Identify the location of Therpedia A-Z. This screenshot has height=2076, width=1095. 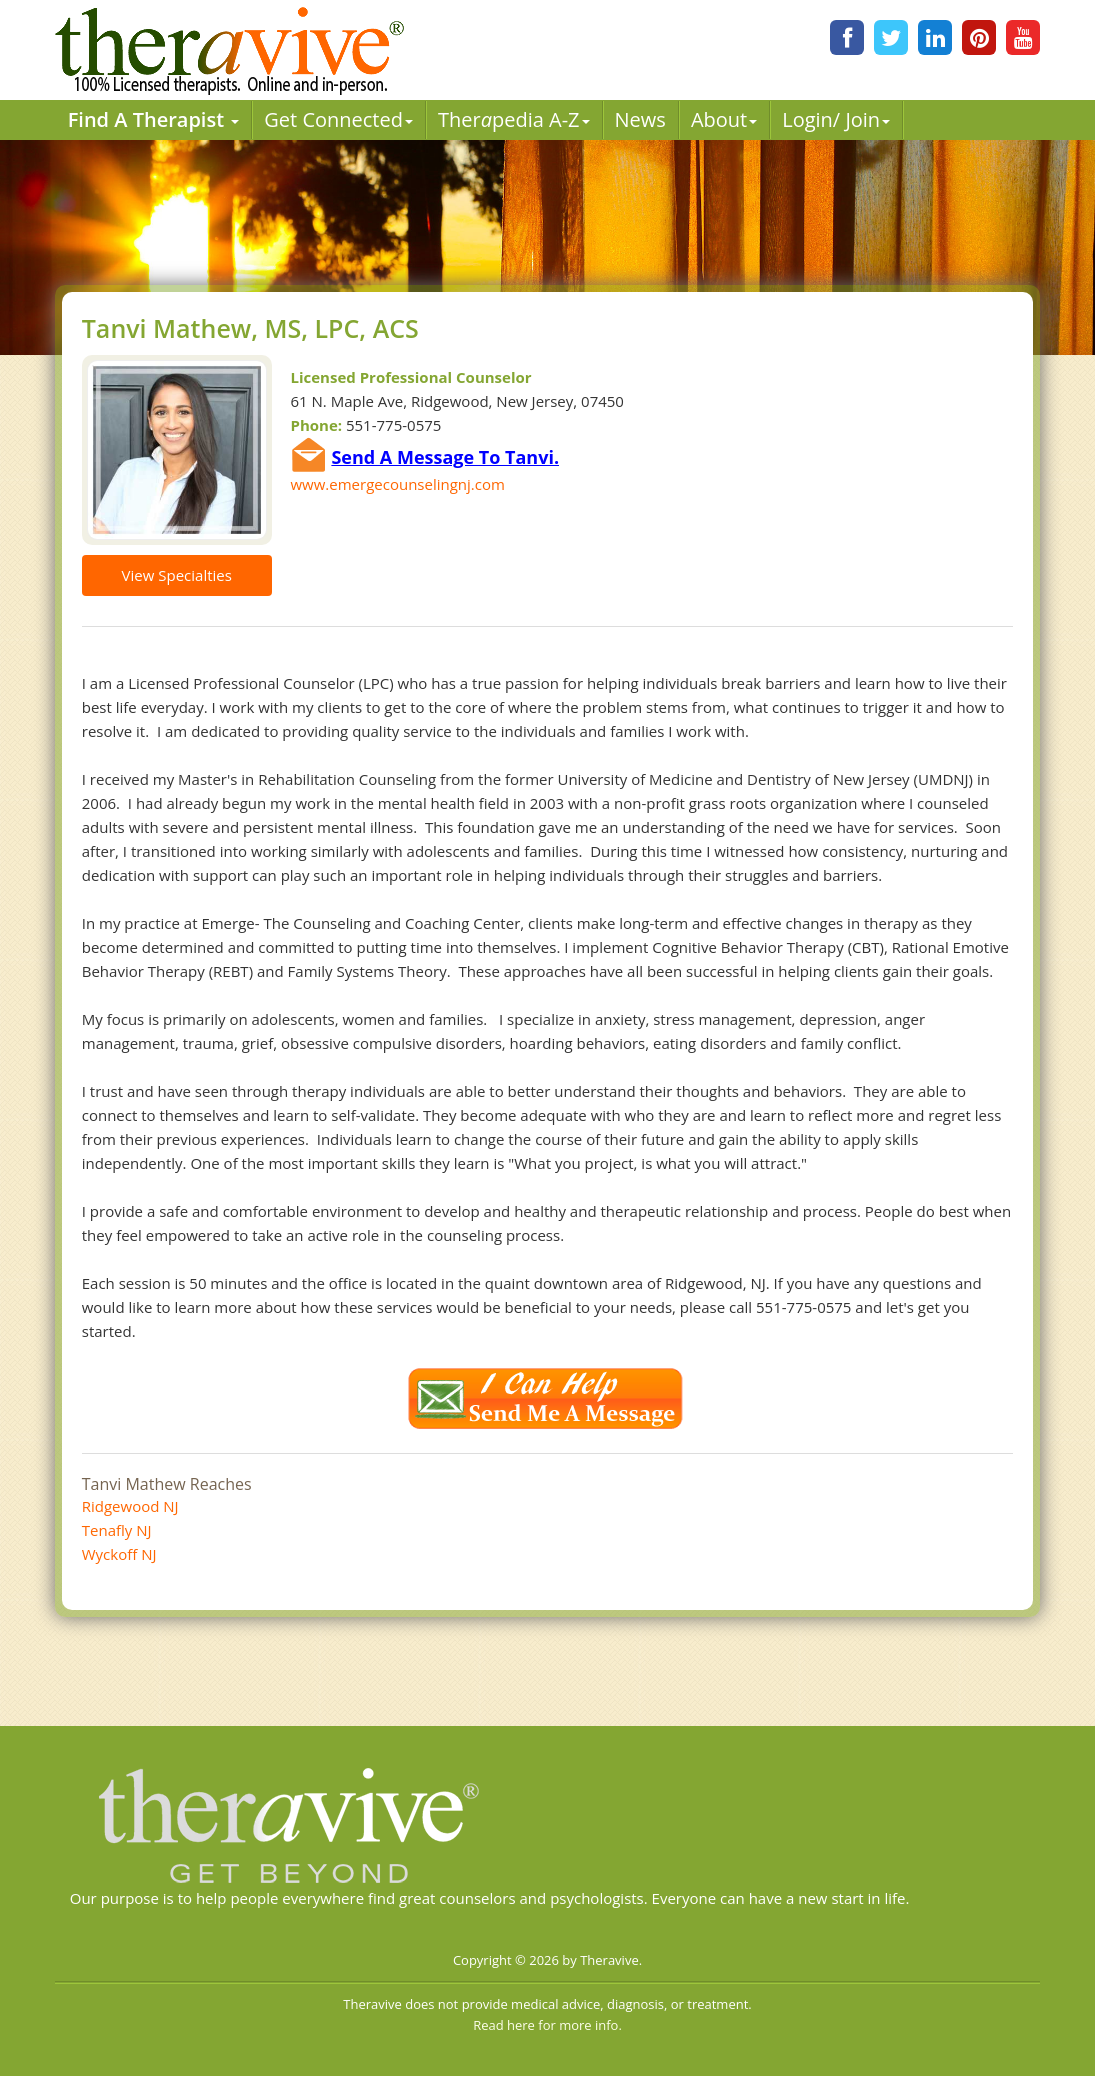
(514, 119).